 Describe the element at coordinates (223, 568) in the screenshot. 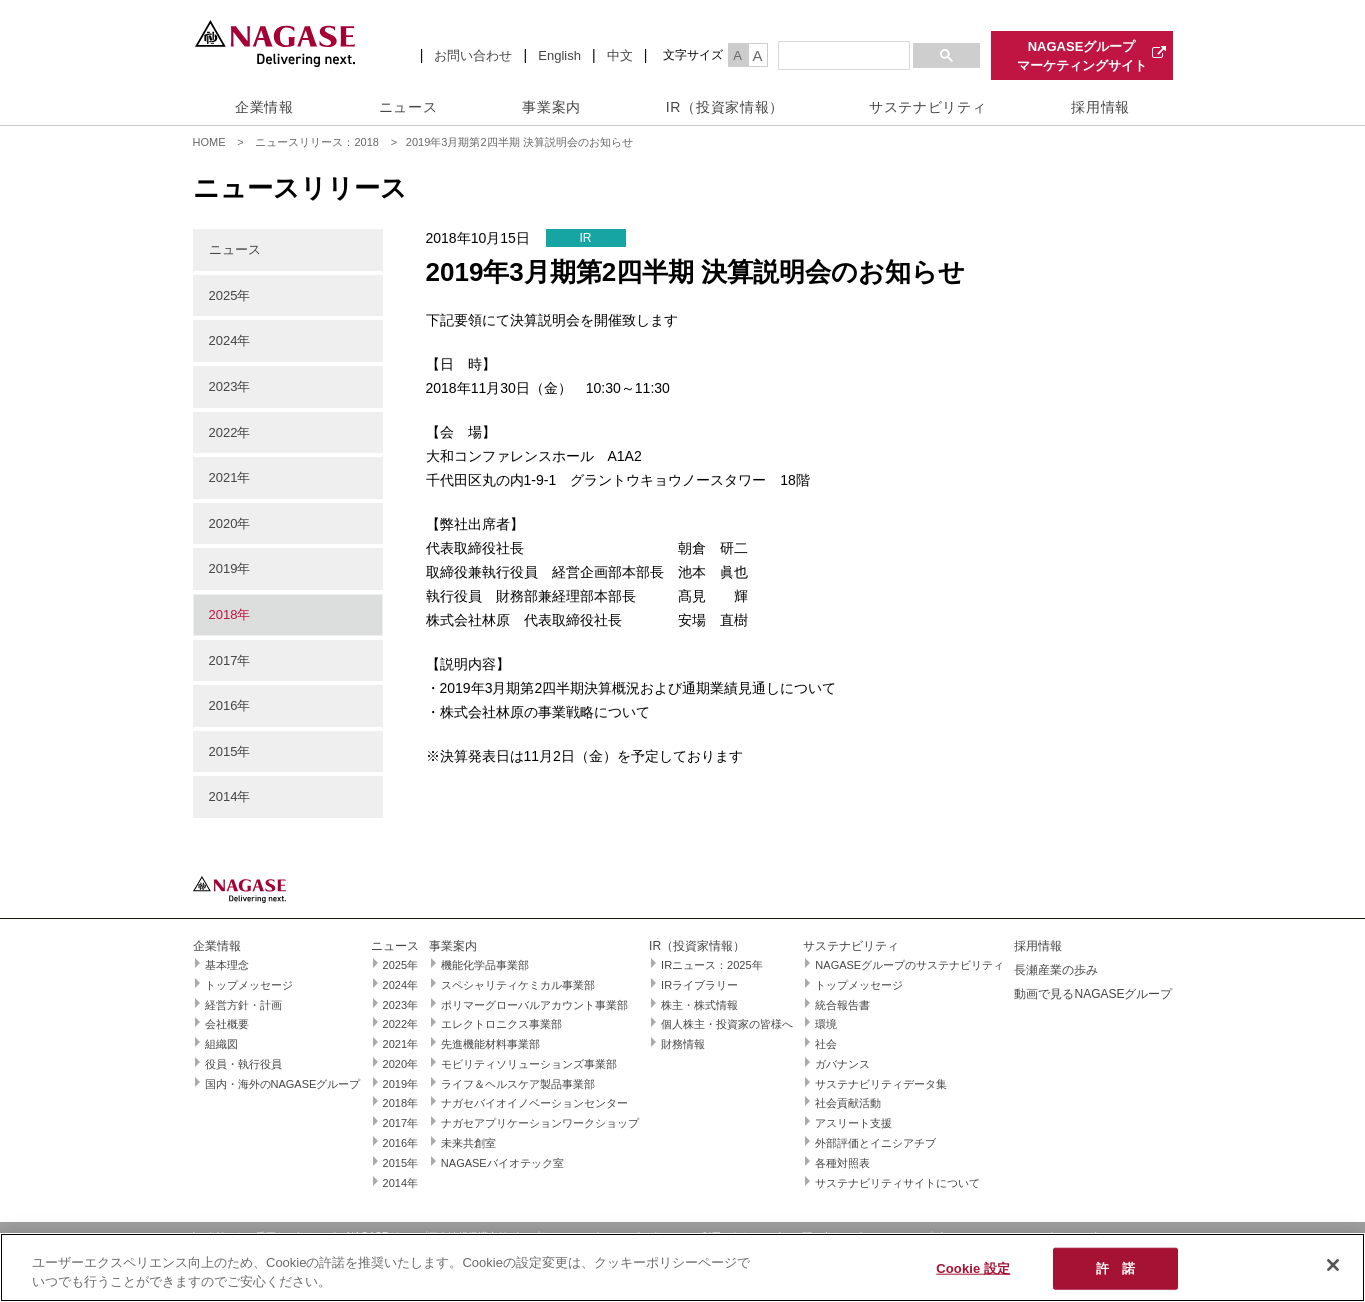

I see `2019` at that location.